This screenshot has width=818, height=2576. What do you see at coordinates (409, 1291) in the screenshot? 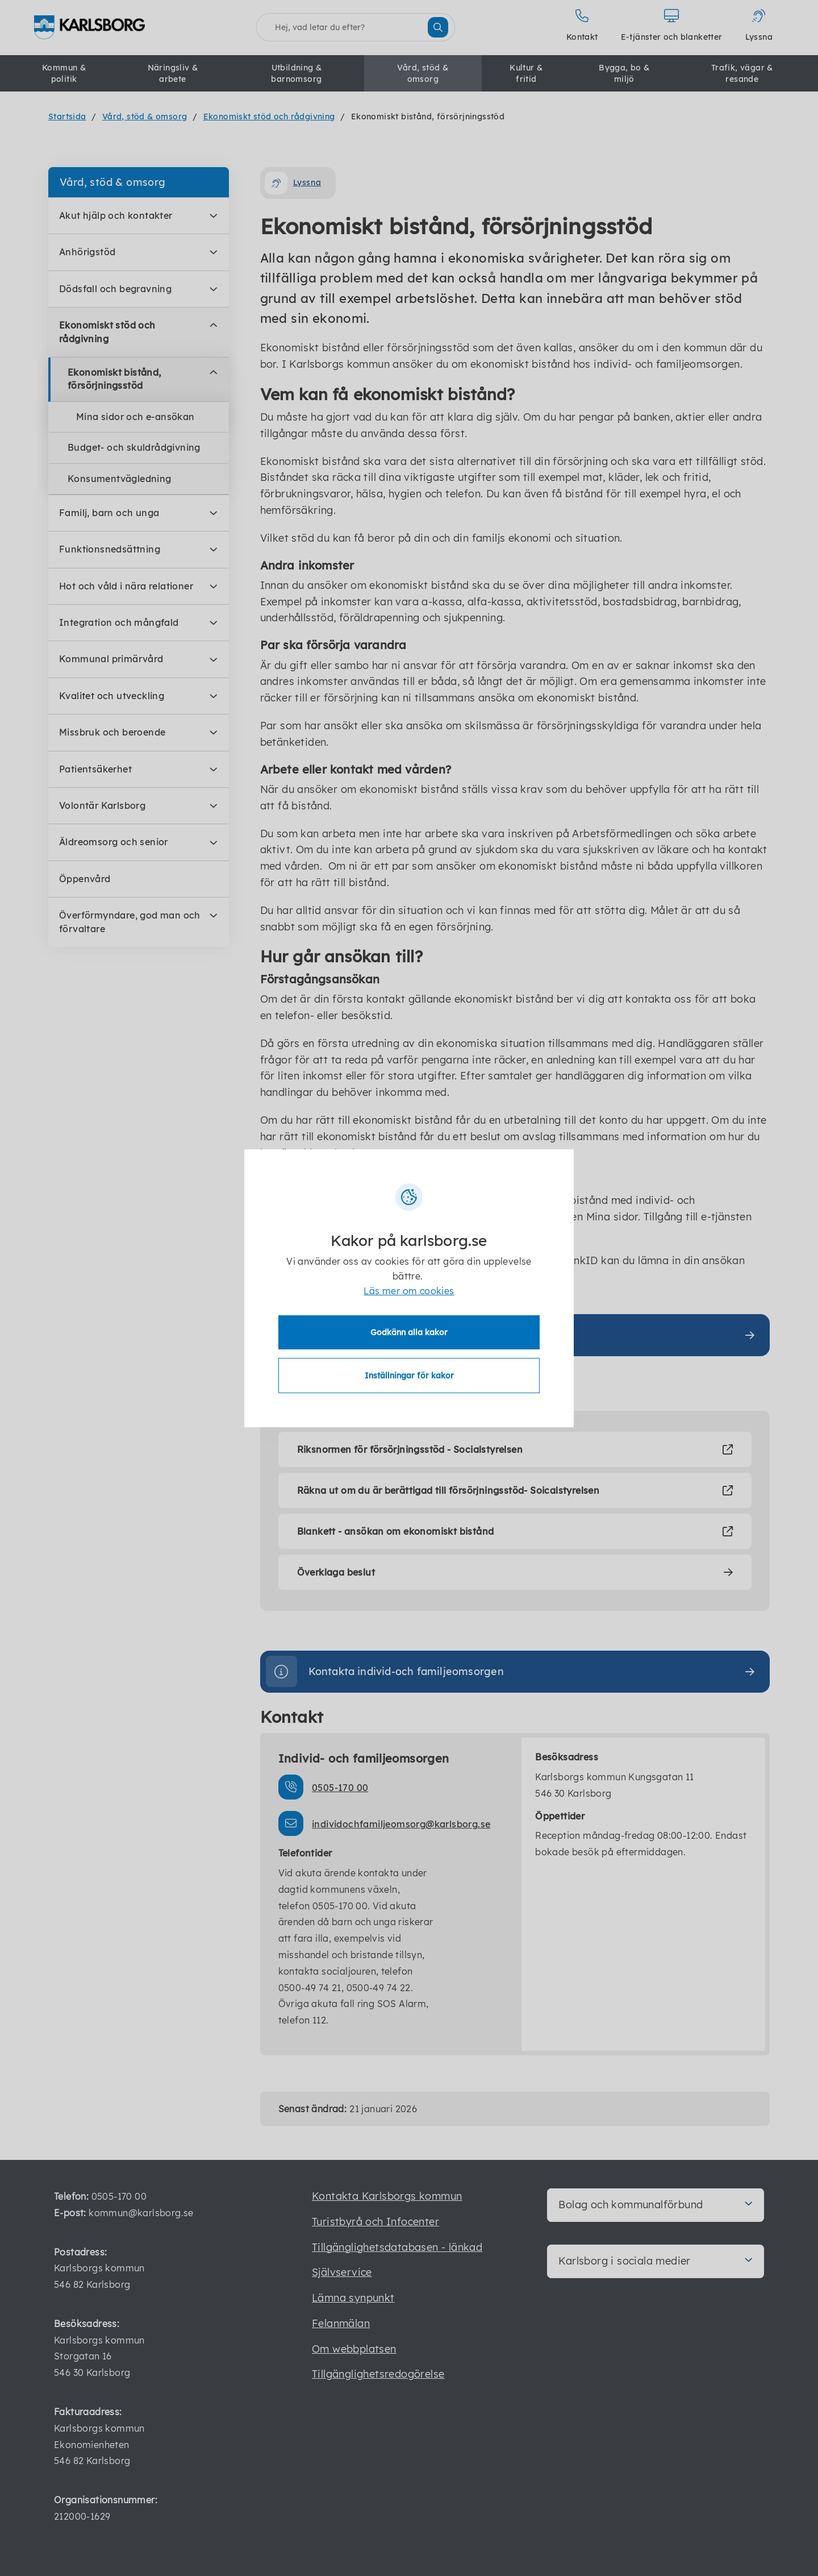
I see `Läs mer om cookies` at bounding box center [409, 1291].